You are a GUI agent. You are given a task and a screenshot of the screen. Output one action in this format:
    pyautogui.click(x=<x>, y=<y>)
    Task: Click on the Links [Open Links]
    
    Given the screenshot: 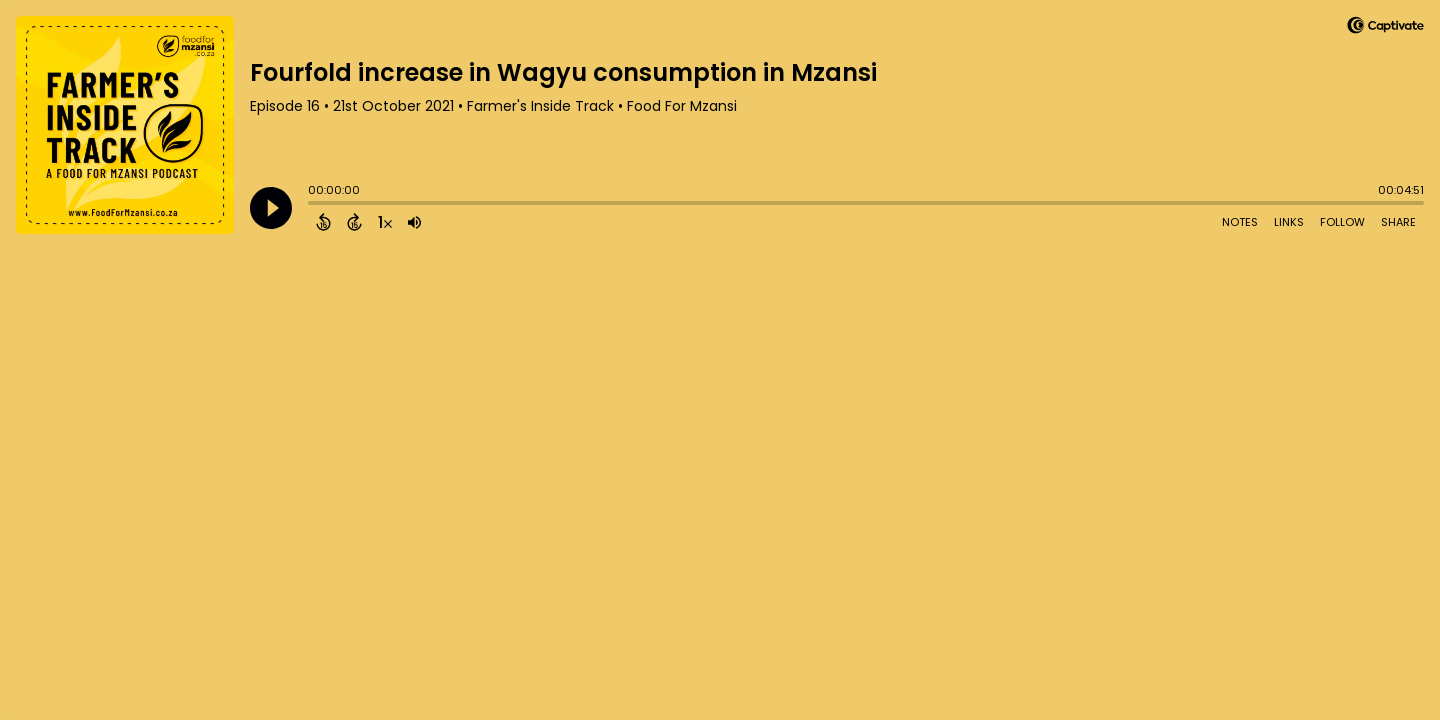 What is the action you would take?
    pyautogui.click(x=1289, y=222)
    